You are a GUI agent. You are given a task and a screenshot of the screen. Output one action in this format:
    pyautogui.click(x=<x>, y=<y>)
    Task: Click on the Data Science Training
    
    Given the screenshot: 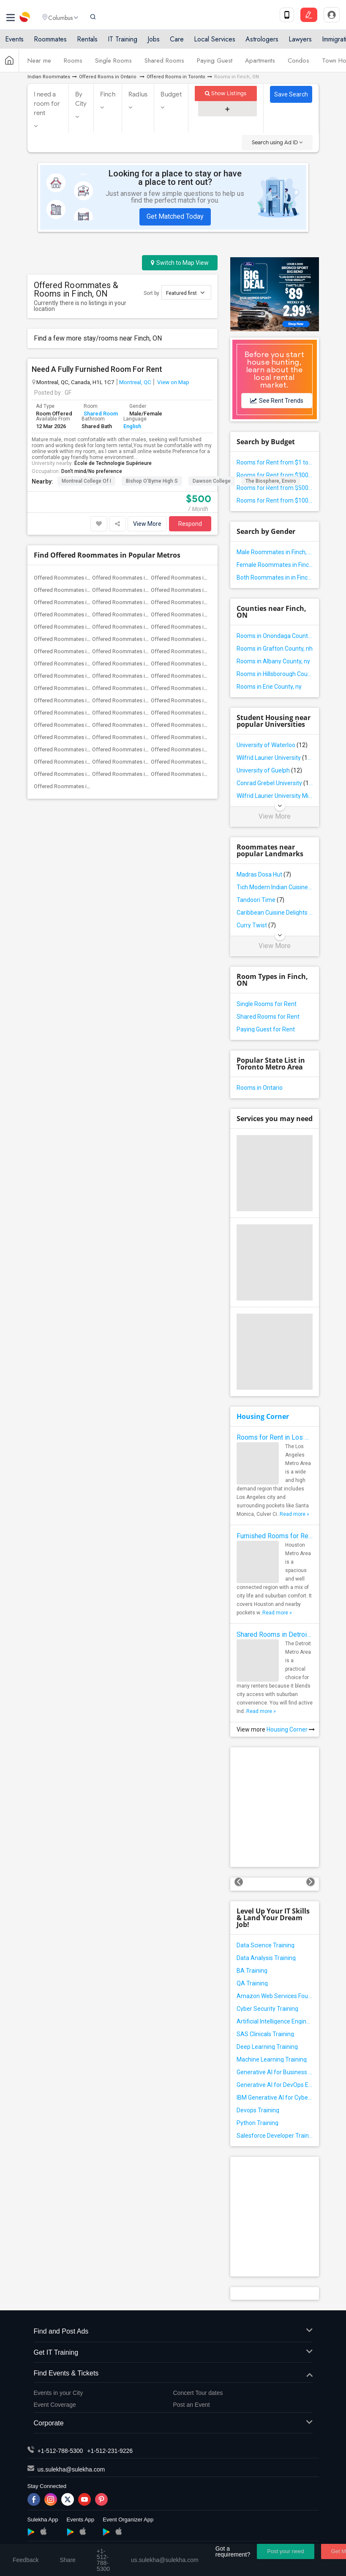 What is the action you would take?
    pyautogui.click(x=265, y=1945)
    